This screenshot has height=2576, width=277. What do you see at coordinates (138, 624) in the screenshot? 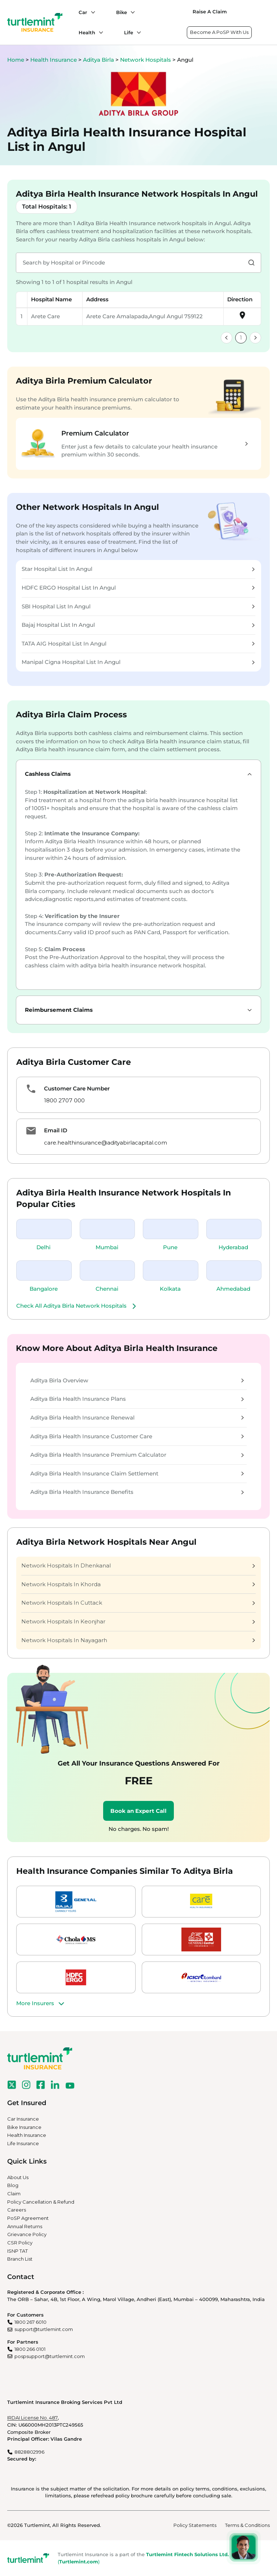
I see `Bajaj Hospital List In Angul` at bounding box center [138, 624].